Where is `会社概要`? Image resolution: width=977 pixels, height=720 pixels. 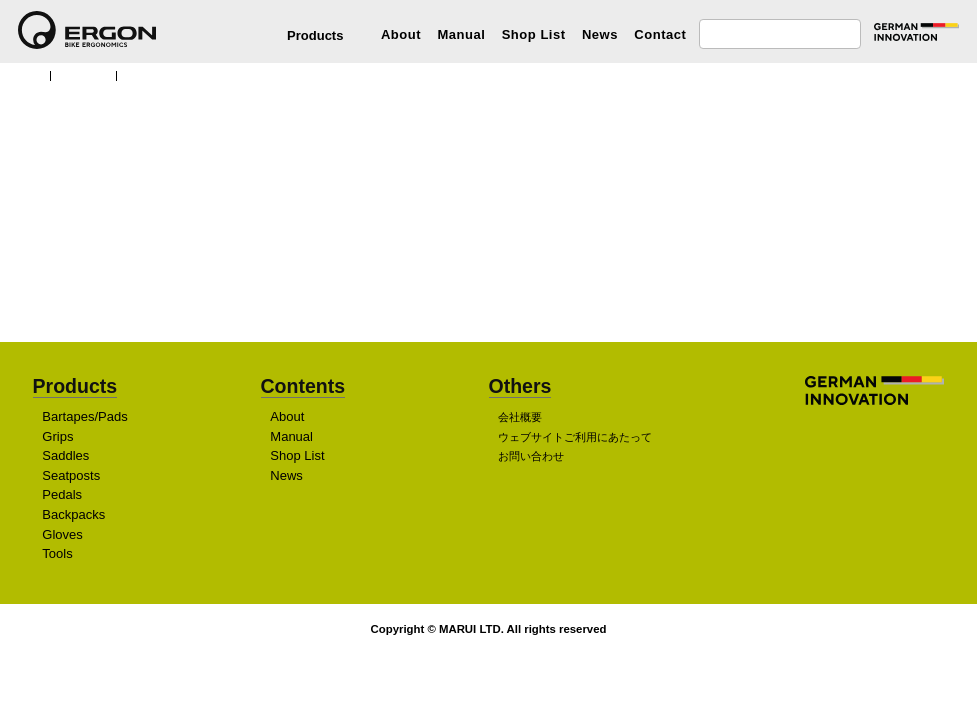 会社概要 is located at coordinates (520, 418).